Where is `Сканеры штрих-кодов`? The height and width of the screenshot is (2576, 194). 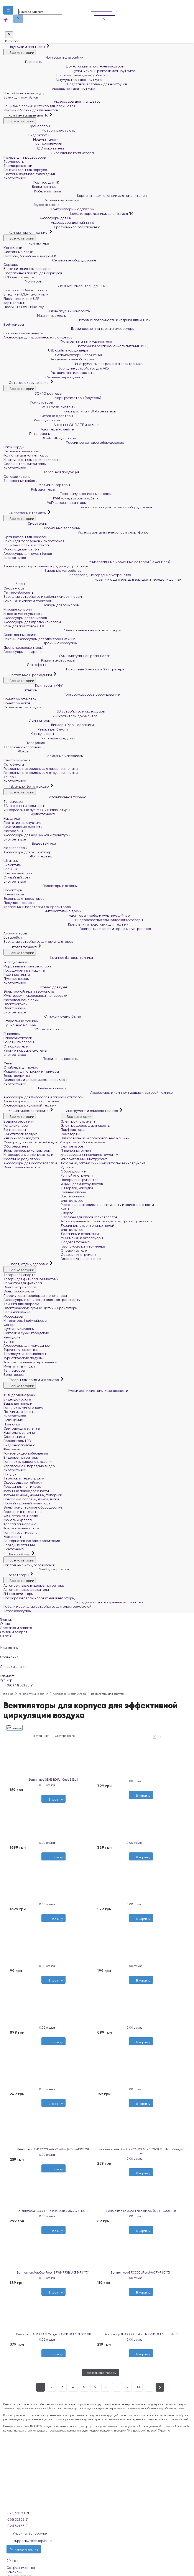
Сканеры штрих-кодов is located at coordinates (22, 707).